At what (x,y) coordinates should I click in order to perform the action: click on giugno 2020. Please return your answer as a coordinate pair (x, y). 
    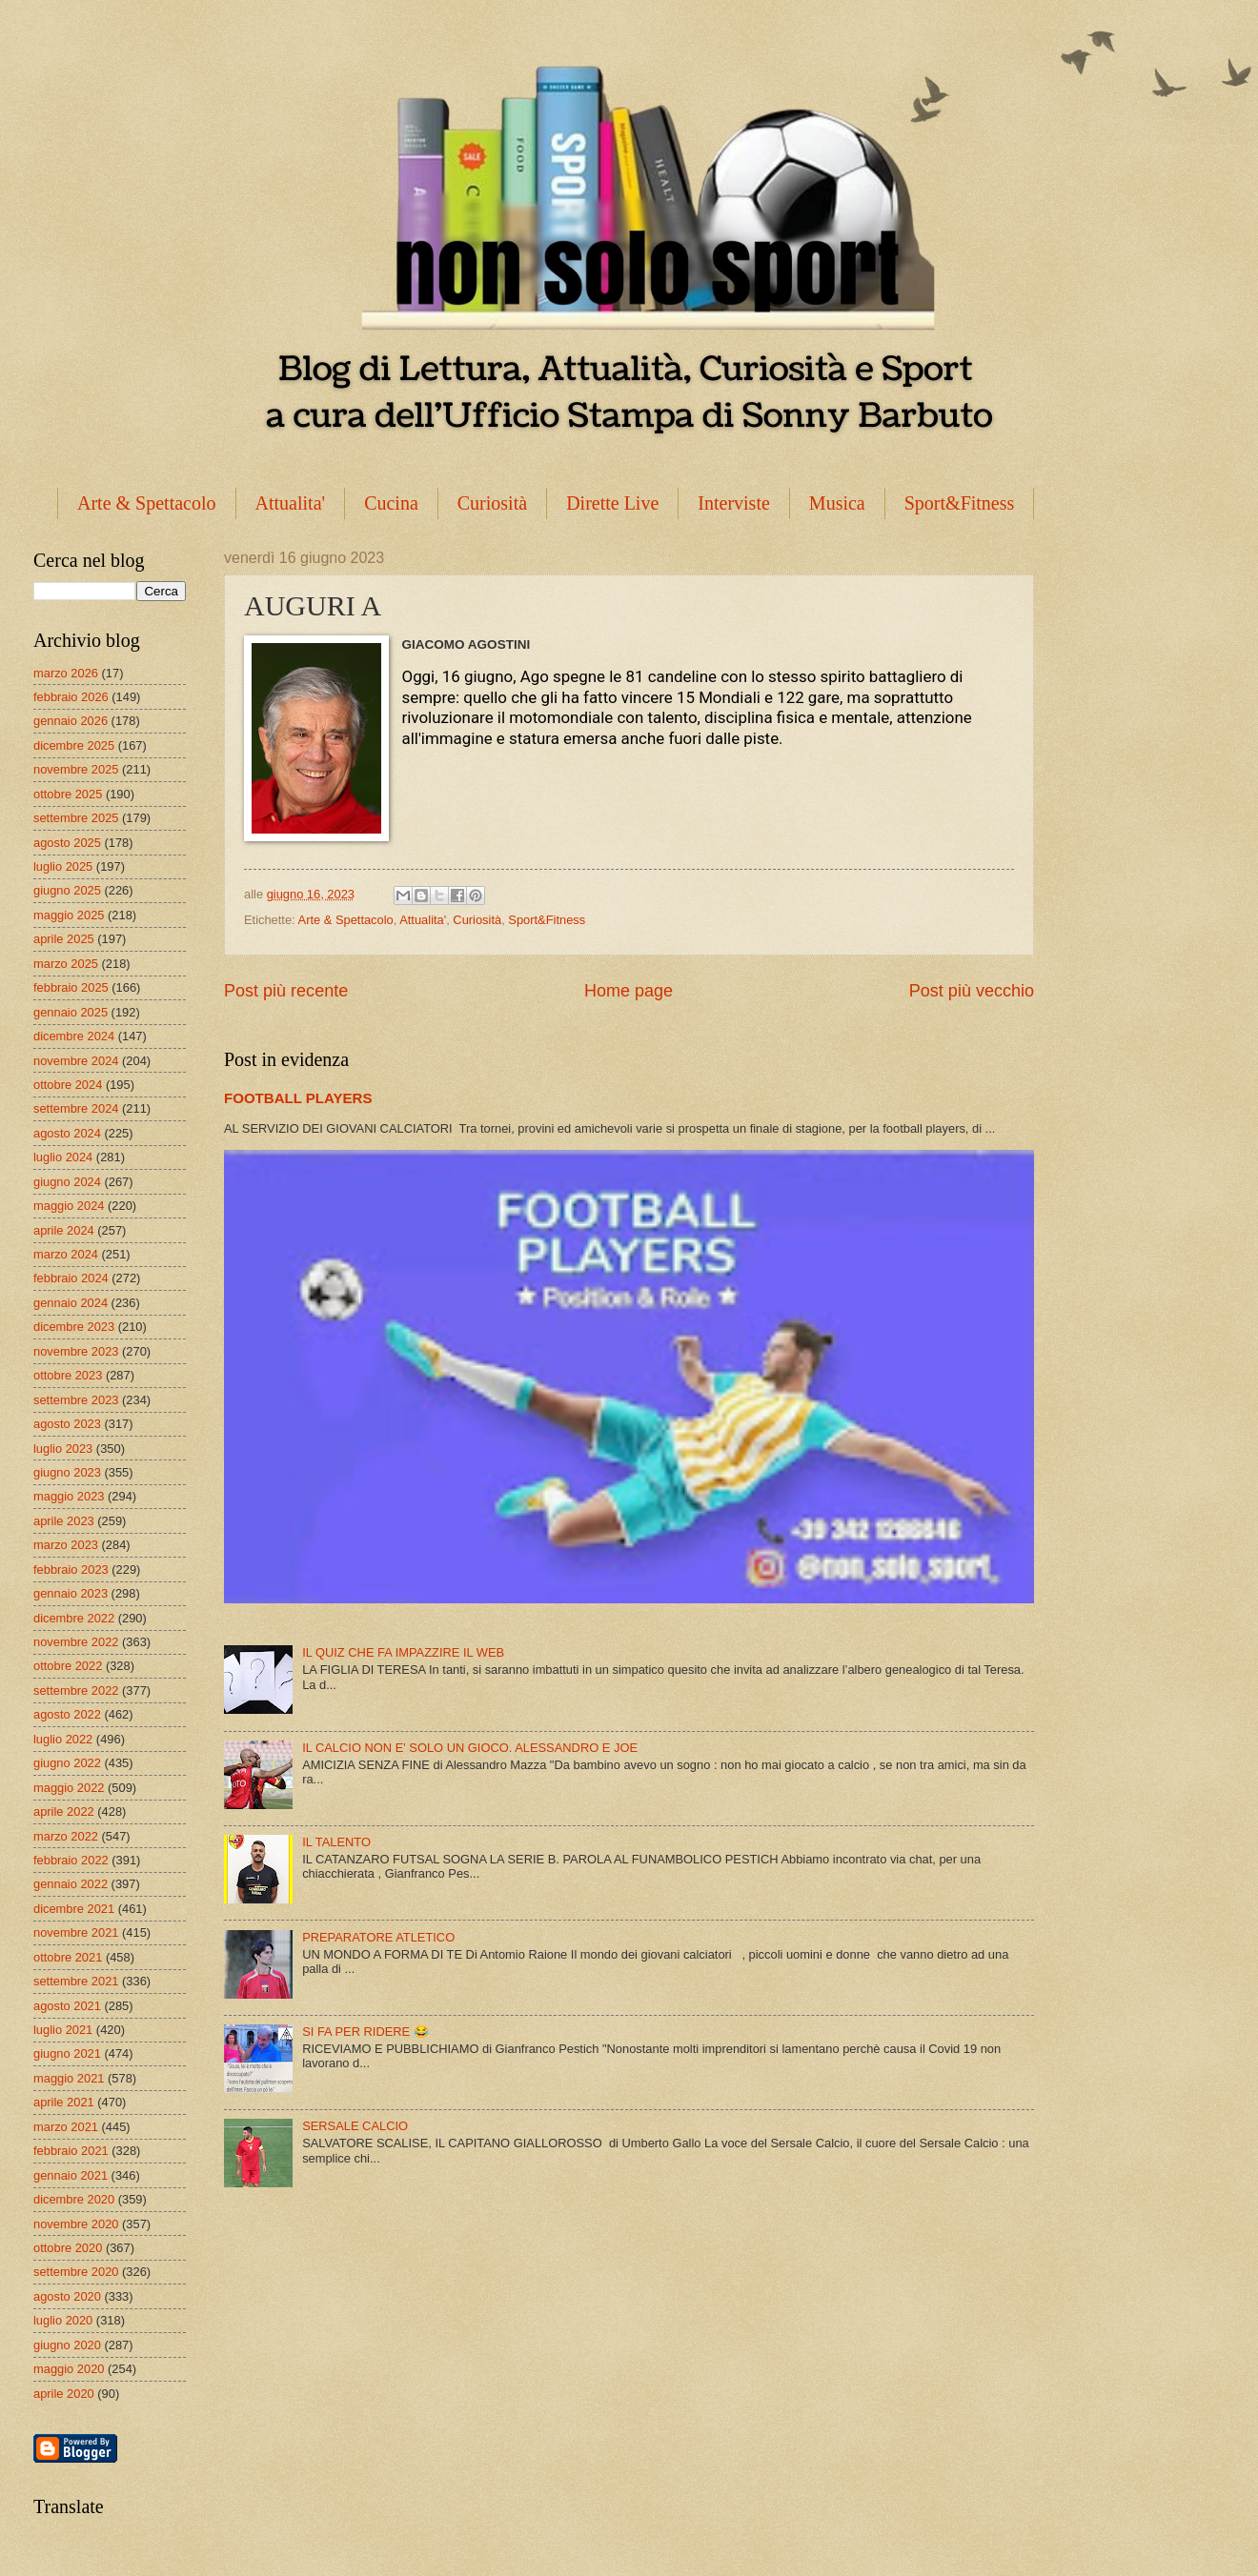
    Looking at the image, I should click on (67, 2345).